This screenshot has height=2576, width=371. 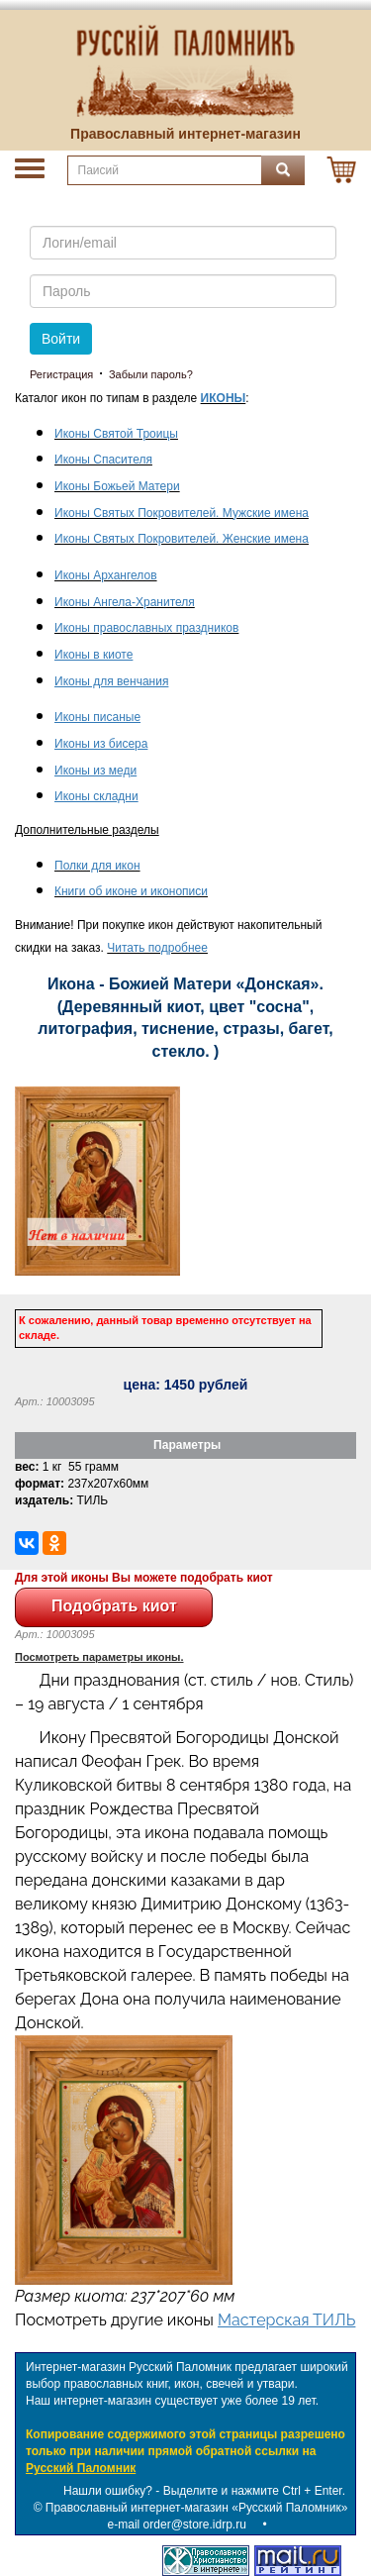 I want to click on Иконы Святых Покровителей. Мужские имена, so click(x=181, y=513).